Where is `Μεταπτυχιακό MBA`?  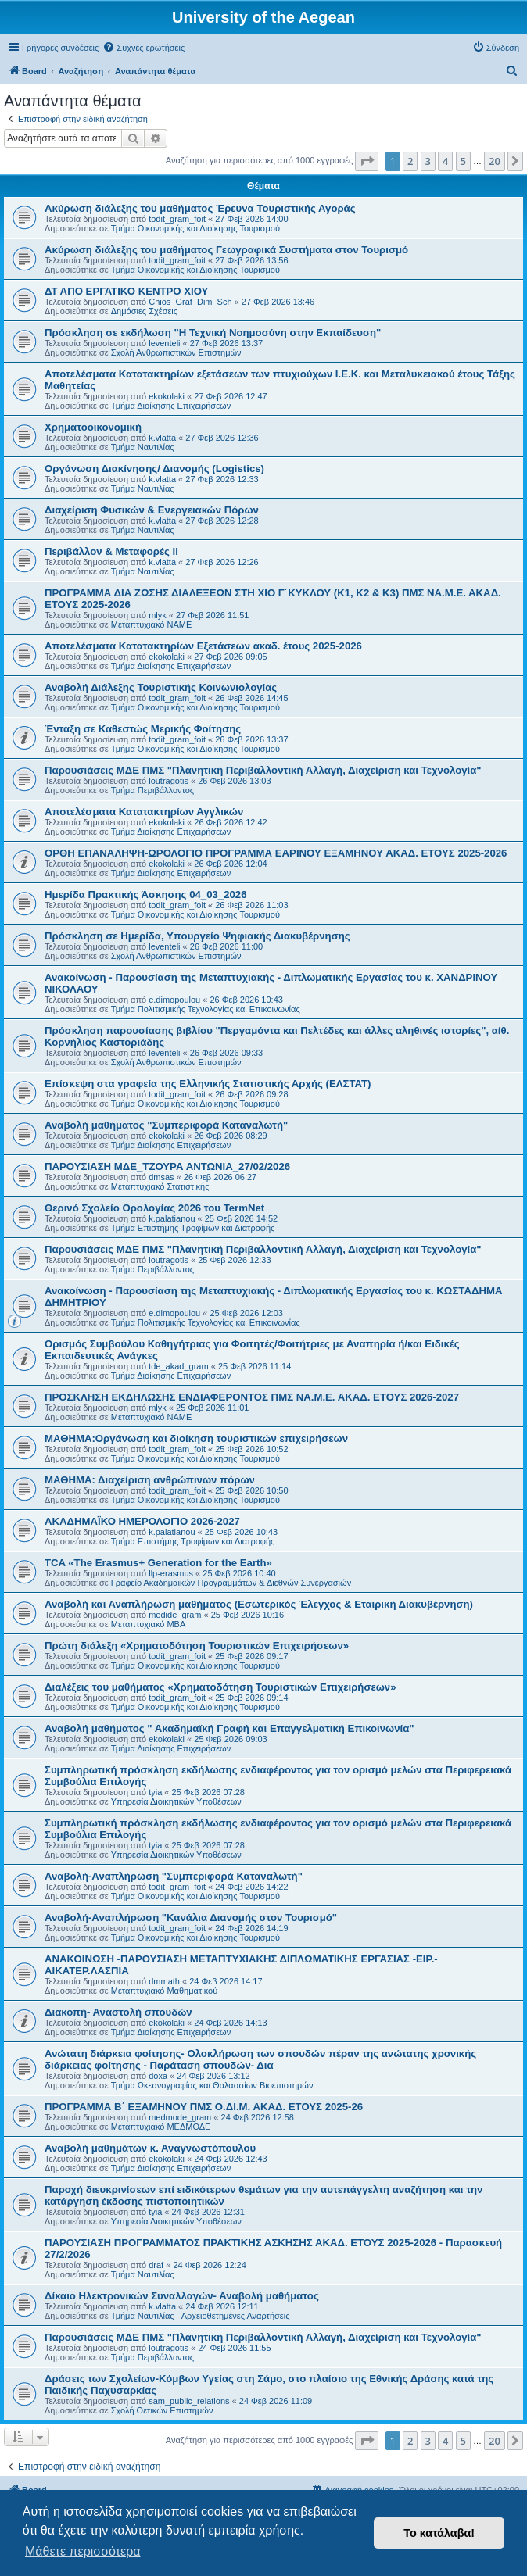
Μεταπτυχιακό MBA is located at coordinates (148, 1624).